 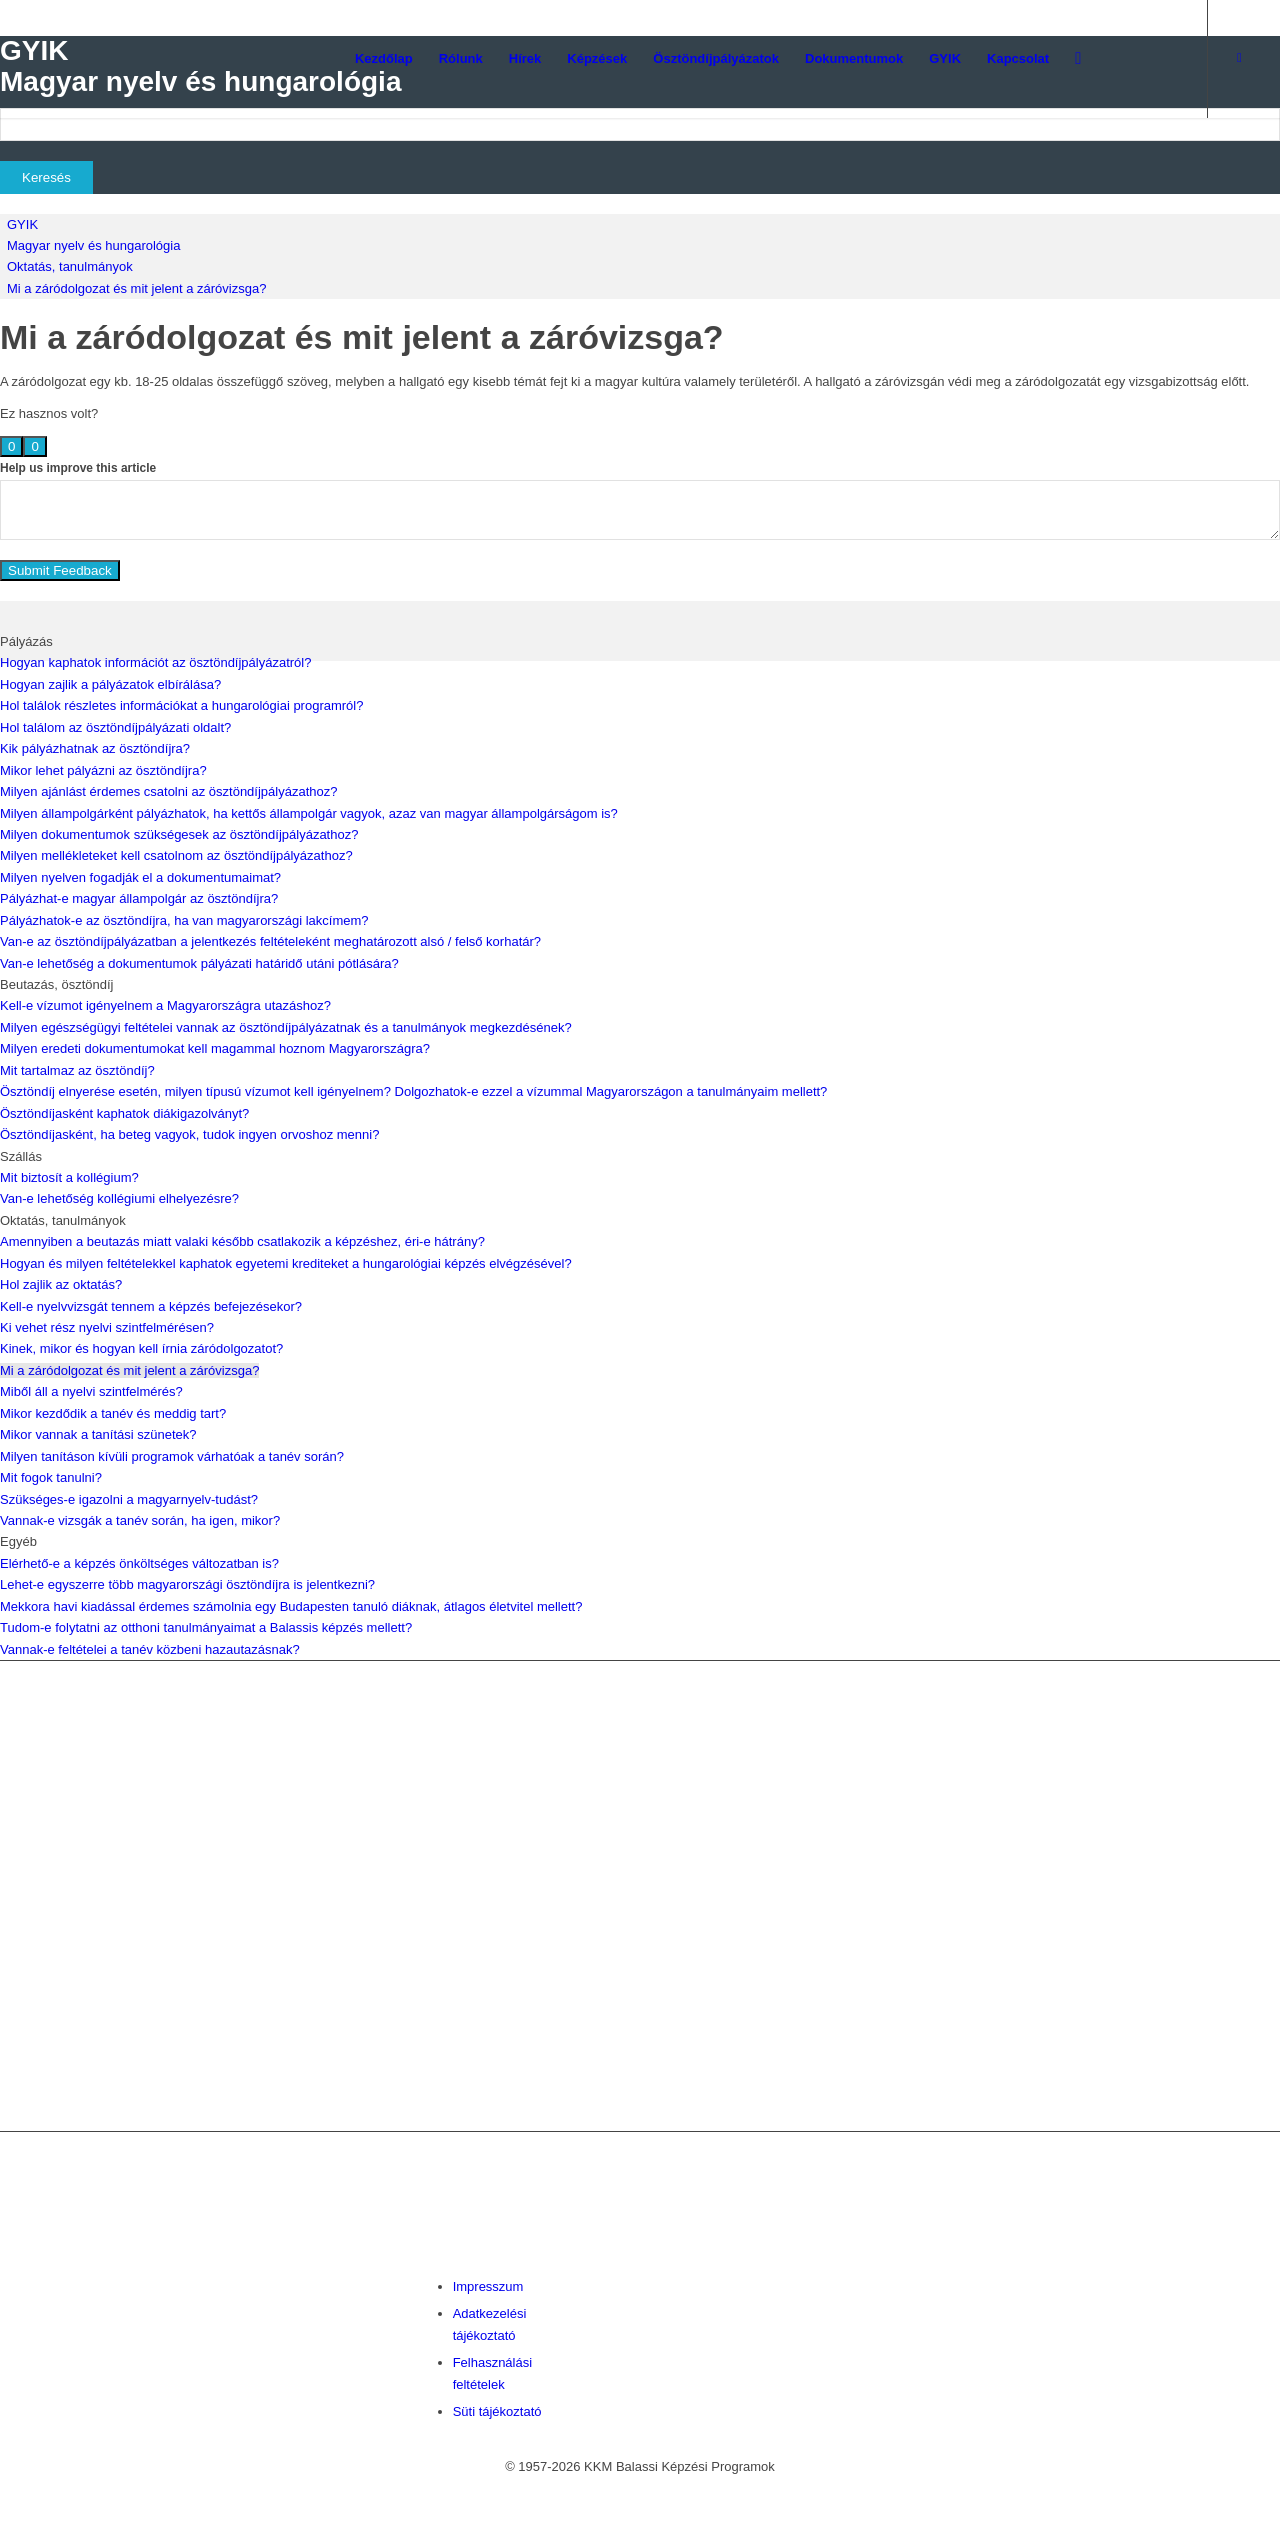 I want to click on Hogyan kaphatok információt az ösztöndíjpályázatról?, so click(x=155, y=662).